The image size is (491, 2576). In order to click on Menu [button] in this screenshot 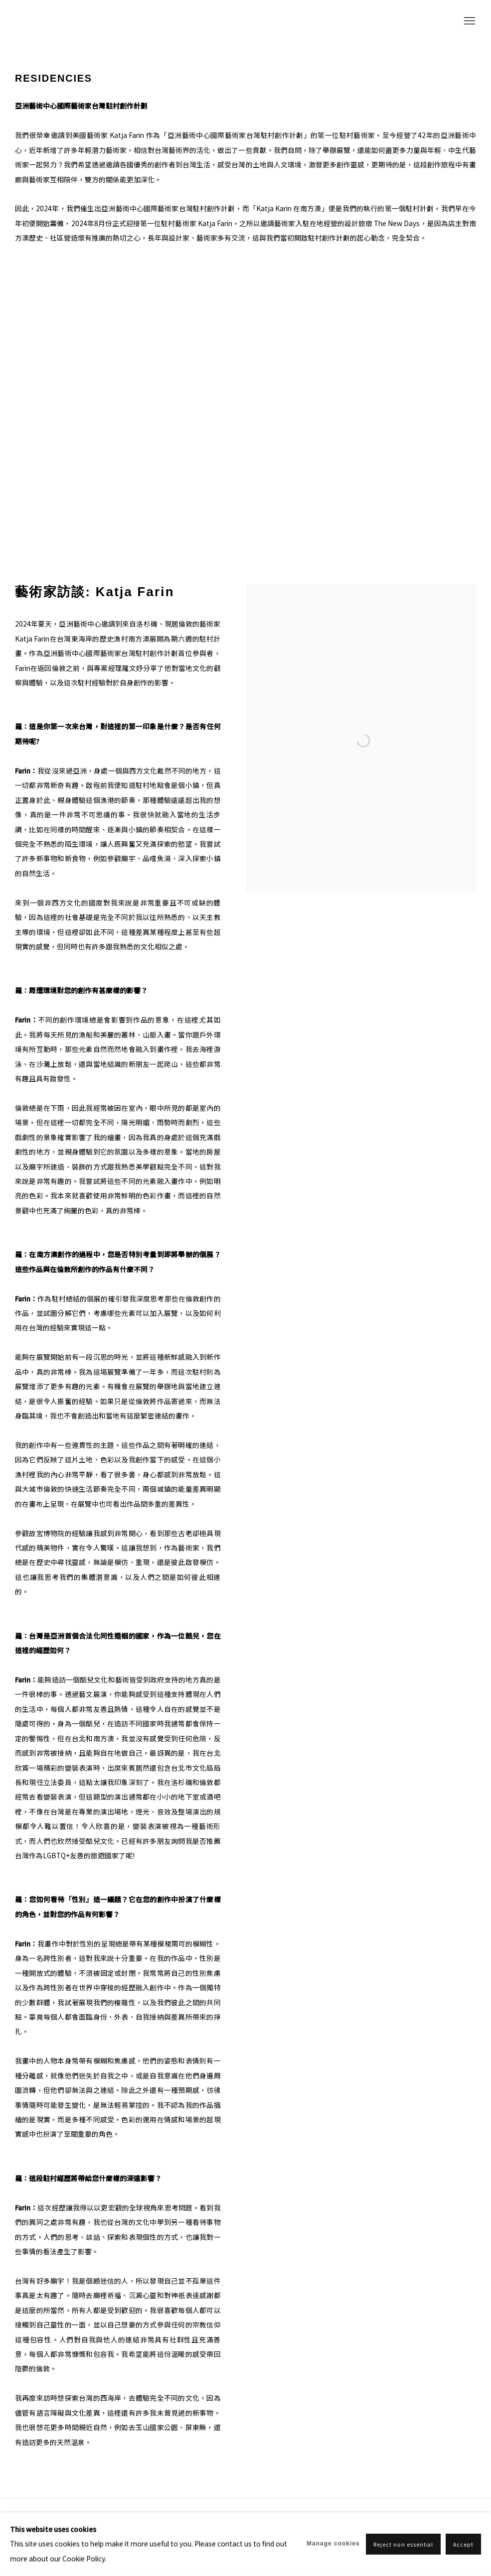, I will do `click(468, 21)`.